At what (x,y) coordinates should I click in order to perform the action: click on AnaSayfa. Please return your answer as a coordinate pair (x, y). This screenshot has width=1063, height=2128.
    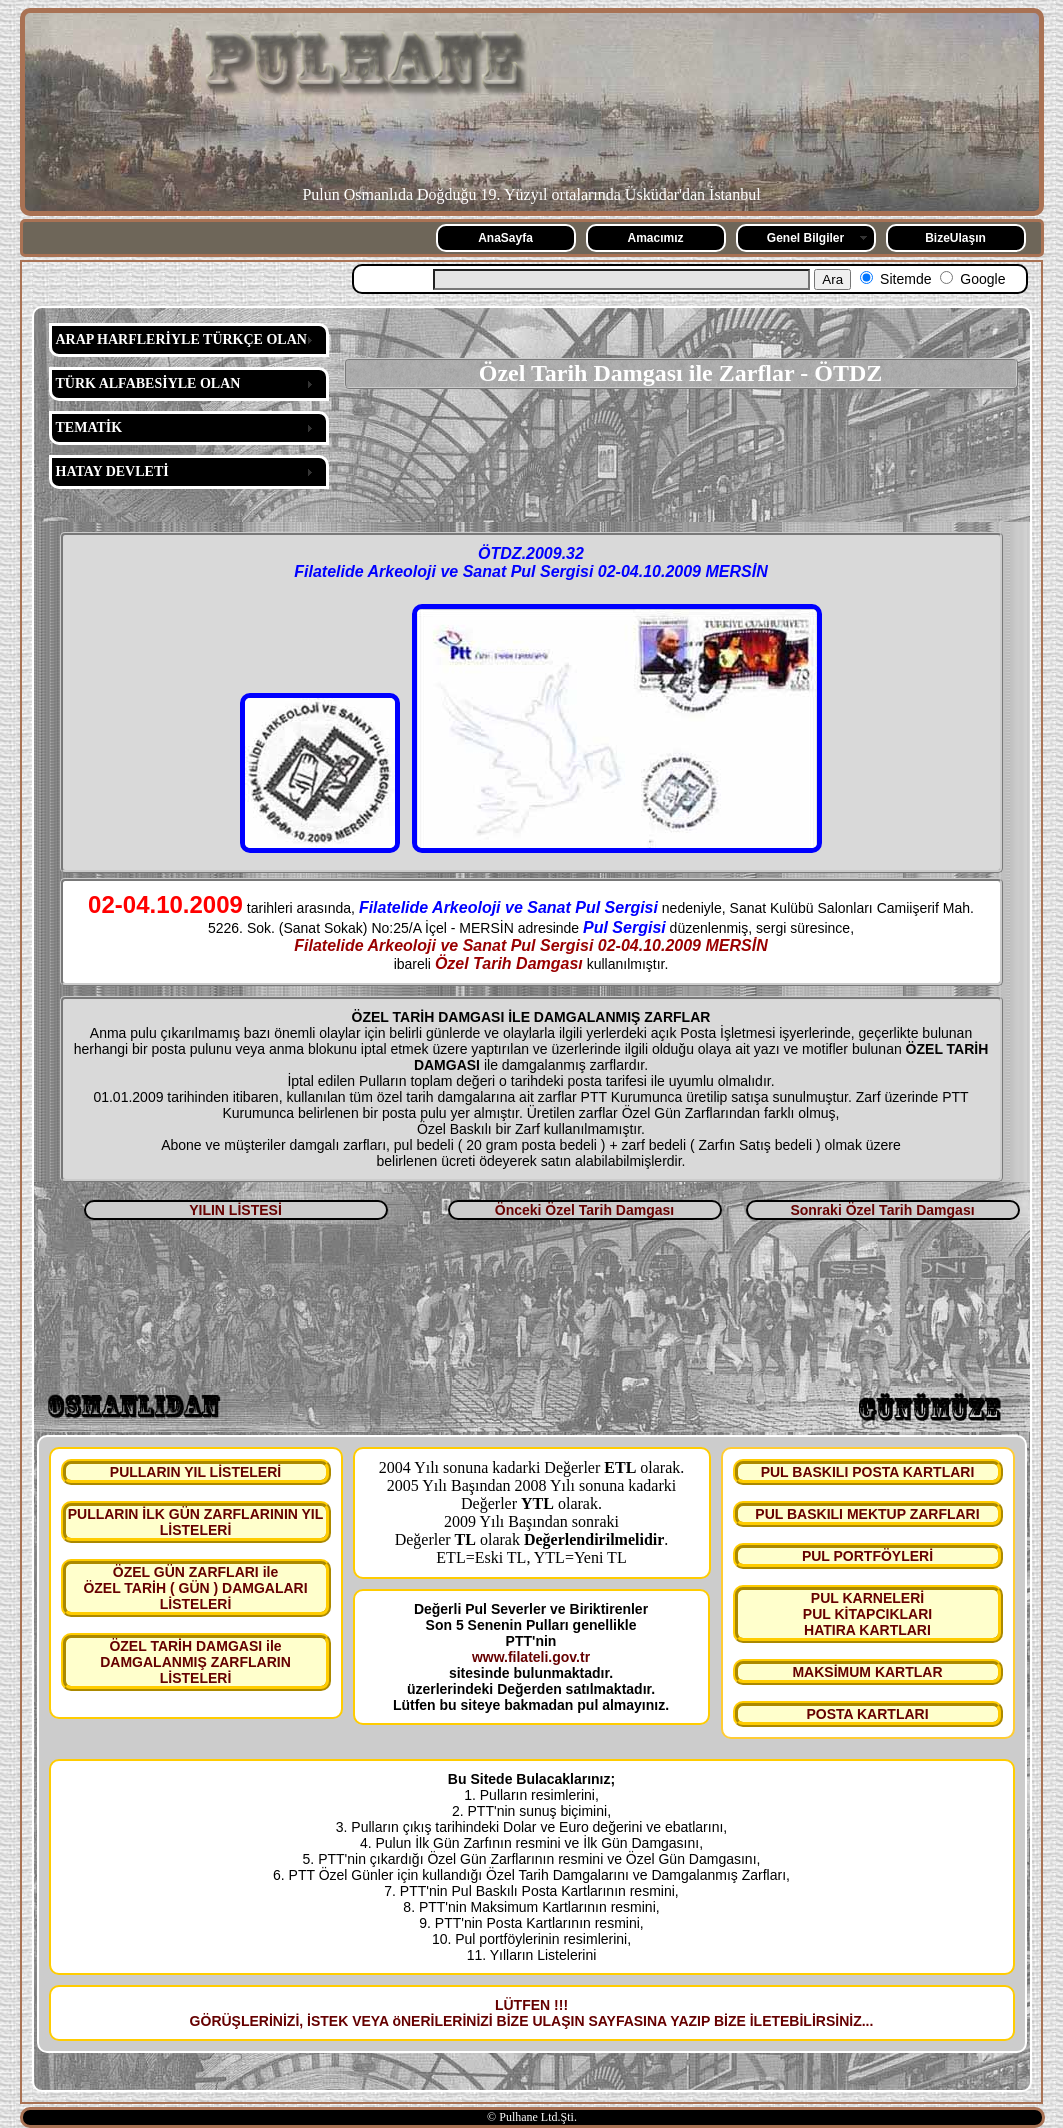
    Looking at the image, I should click on (505, 238).